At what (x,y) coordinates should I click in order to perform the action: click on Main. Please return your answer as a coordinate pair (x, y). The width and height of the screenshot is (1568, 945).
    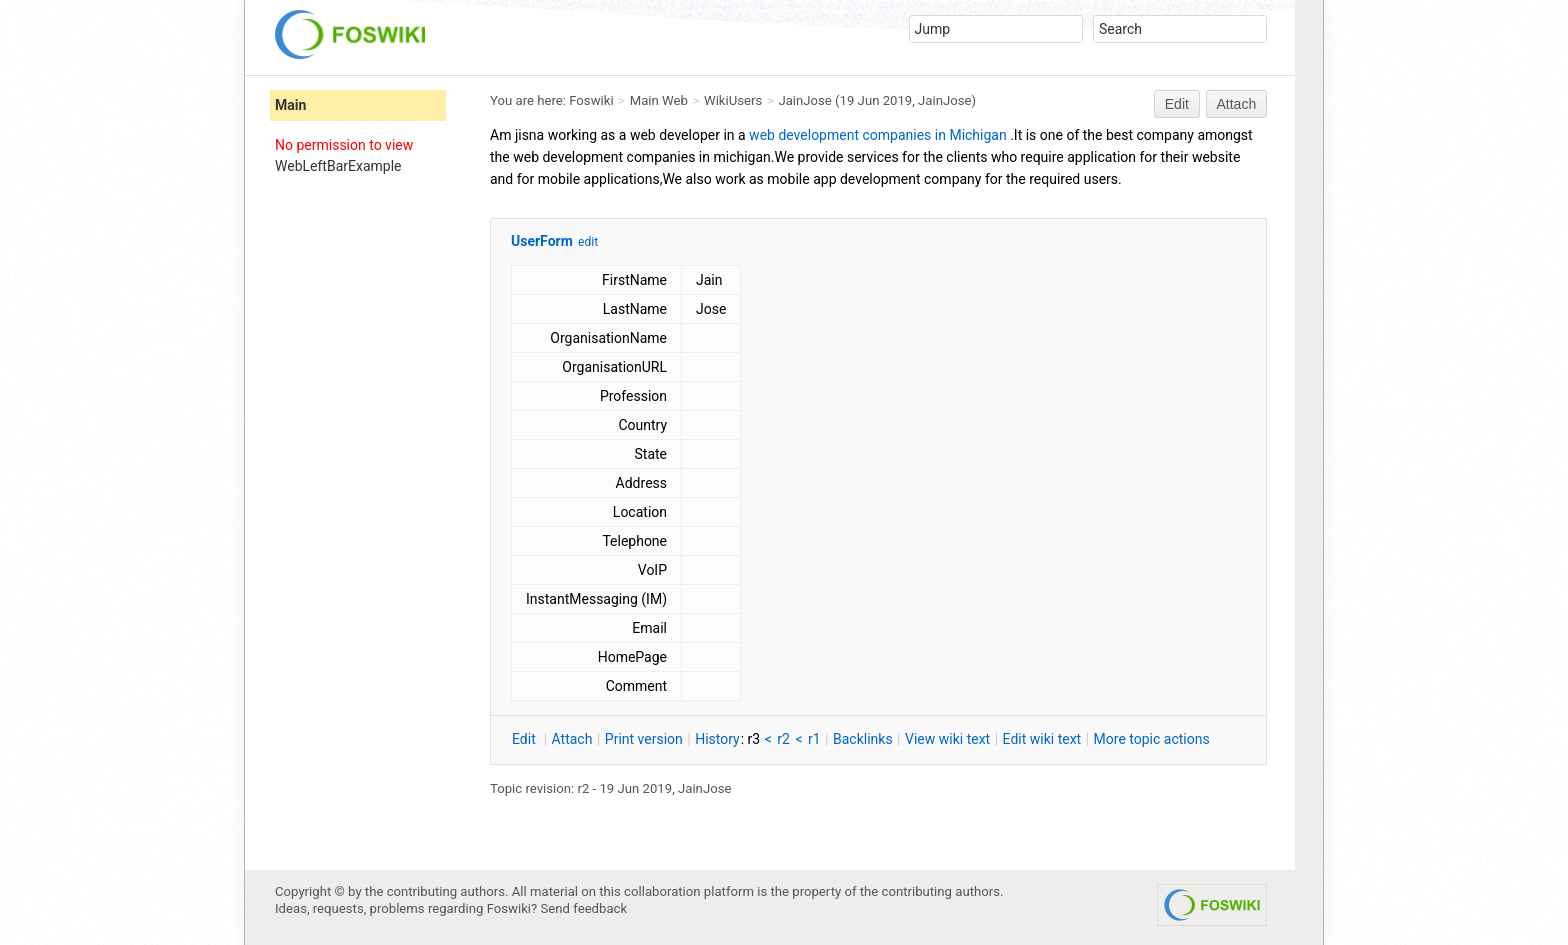
    Looking at the image, I should click on (290, 105).